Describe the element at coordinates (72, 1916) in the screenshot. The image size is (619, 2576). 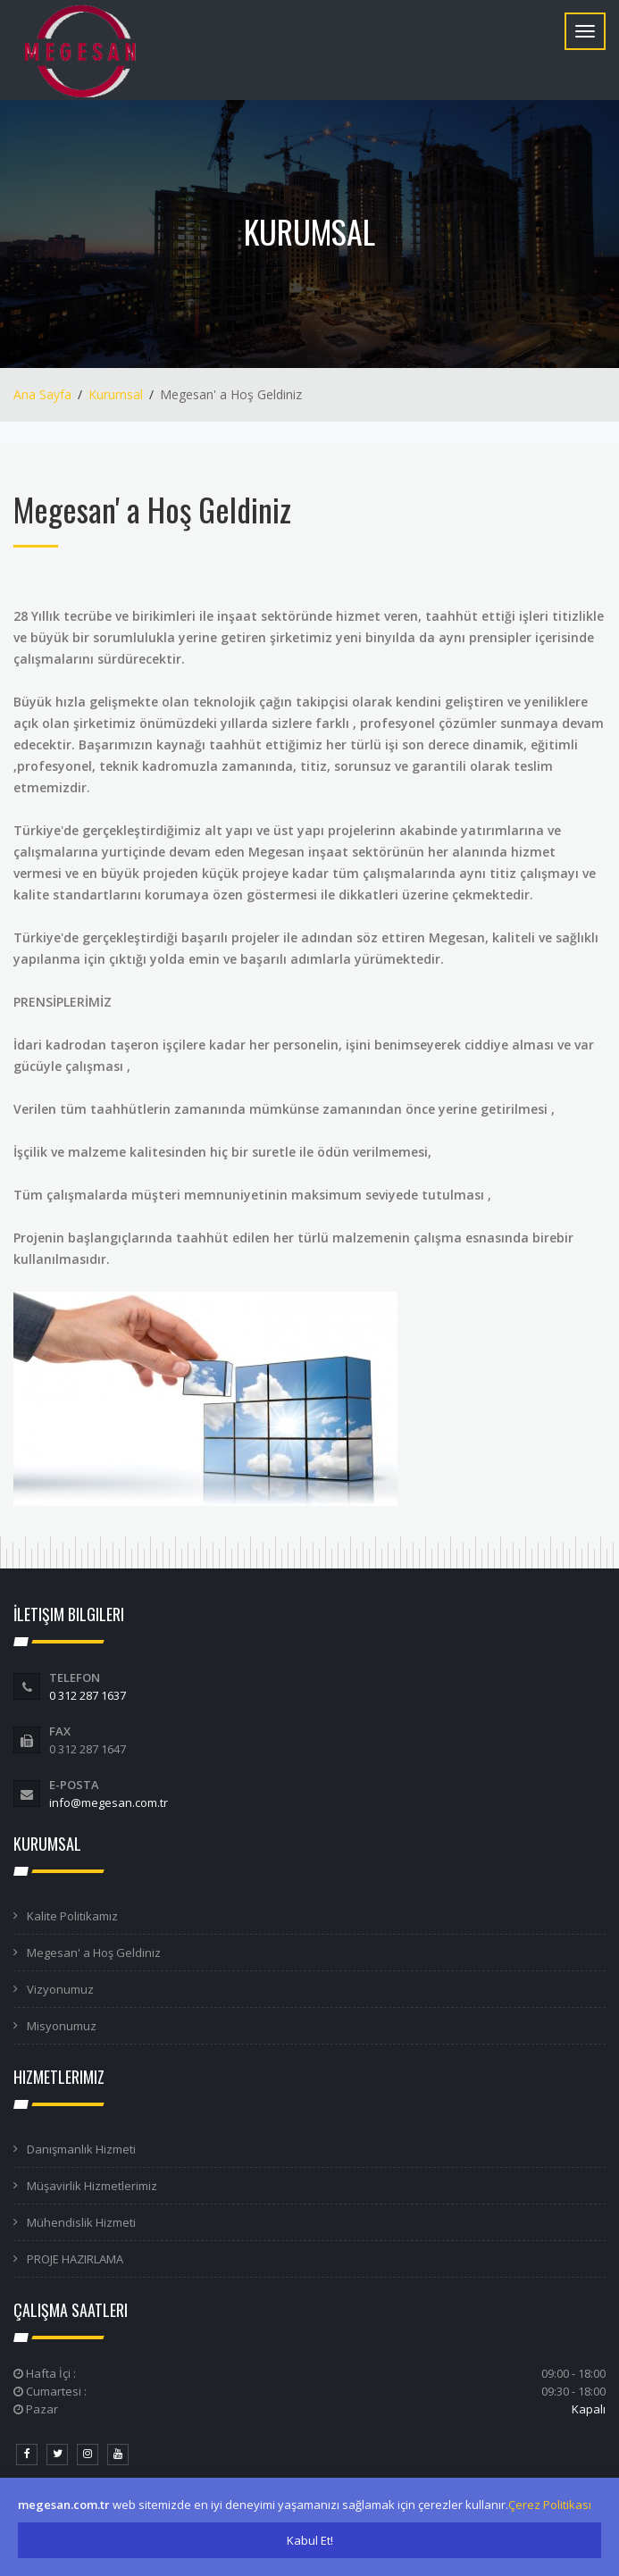
I see `Kalite Politikamız` at that location.